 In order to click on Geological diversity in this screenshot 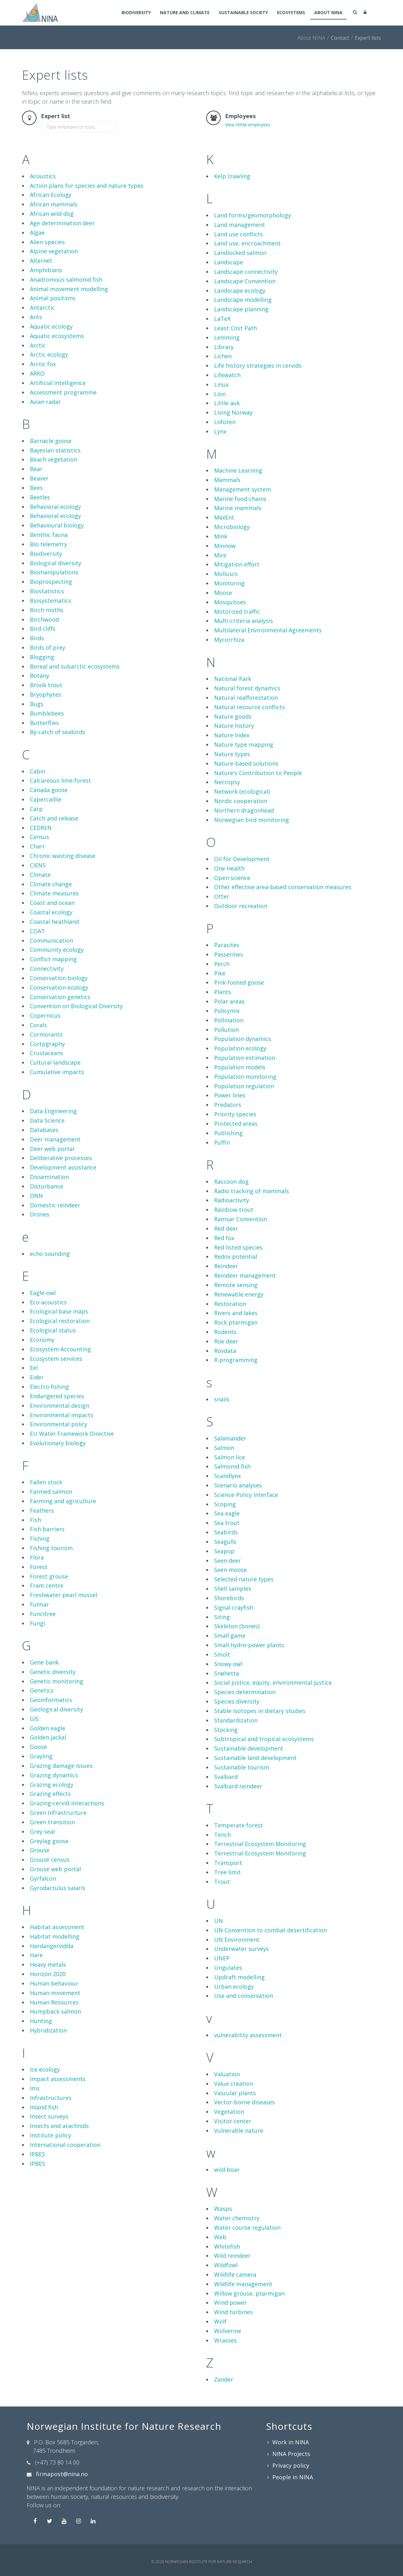, I will do `click(56, 1709)`.